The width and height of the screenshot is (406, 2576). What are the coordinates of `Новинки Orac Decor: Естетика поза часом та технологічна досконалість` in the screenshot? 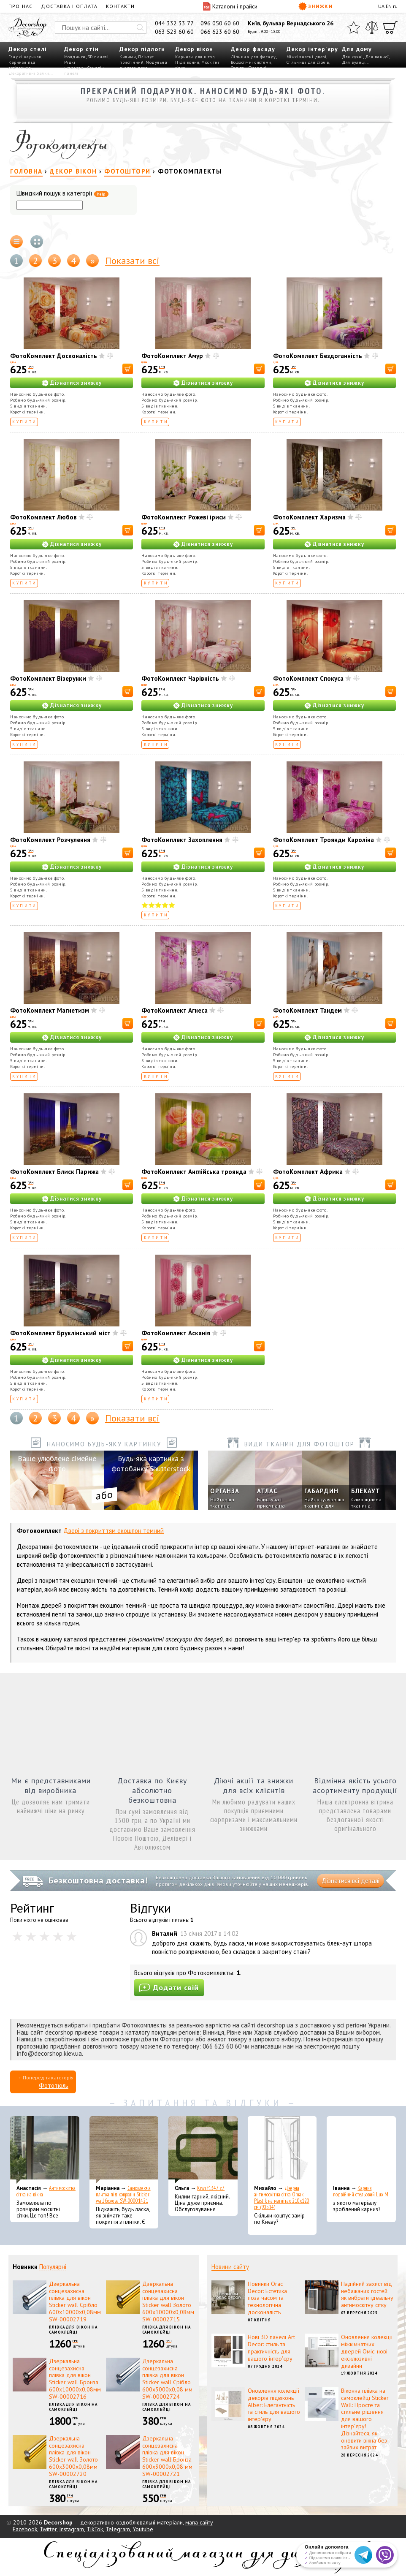 It's located at (267, 2298).